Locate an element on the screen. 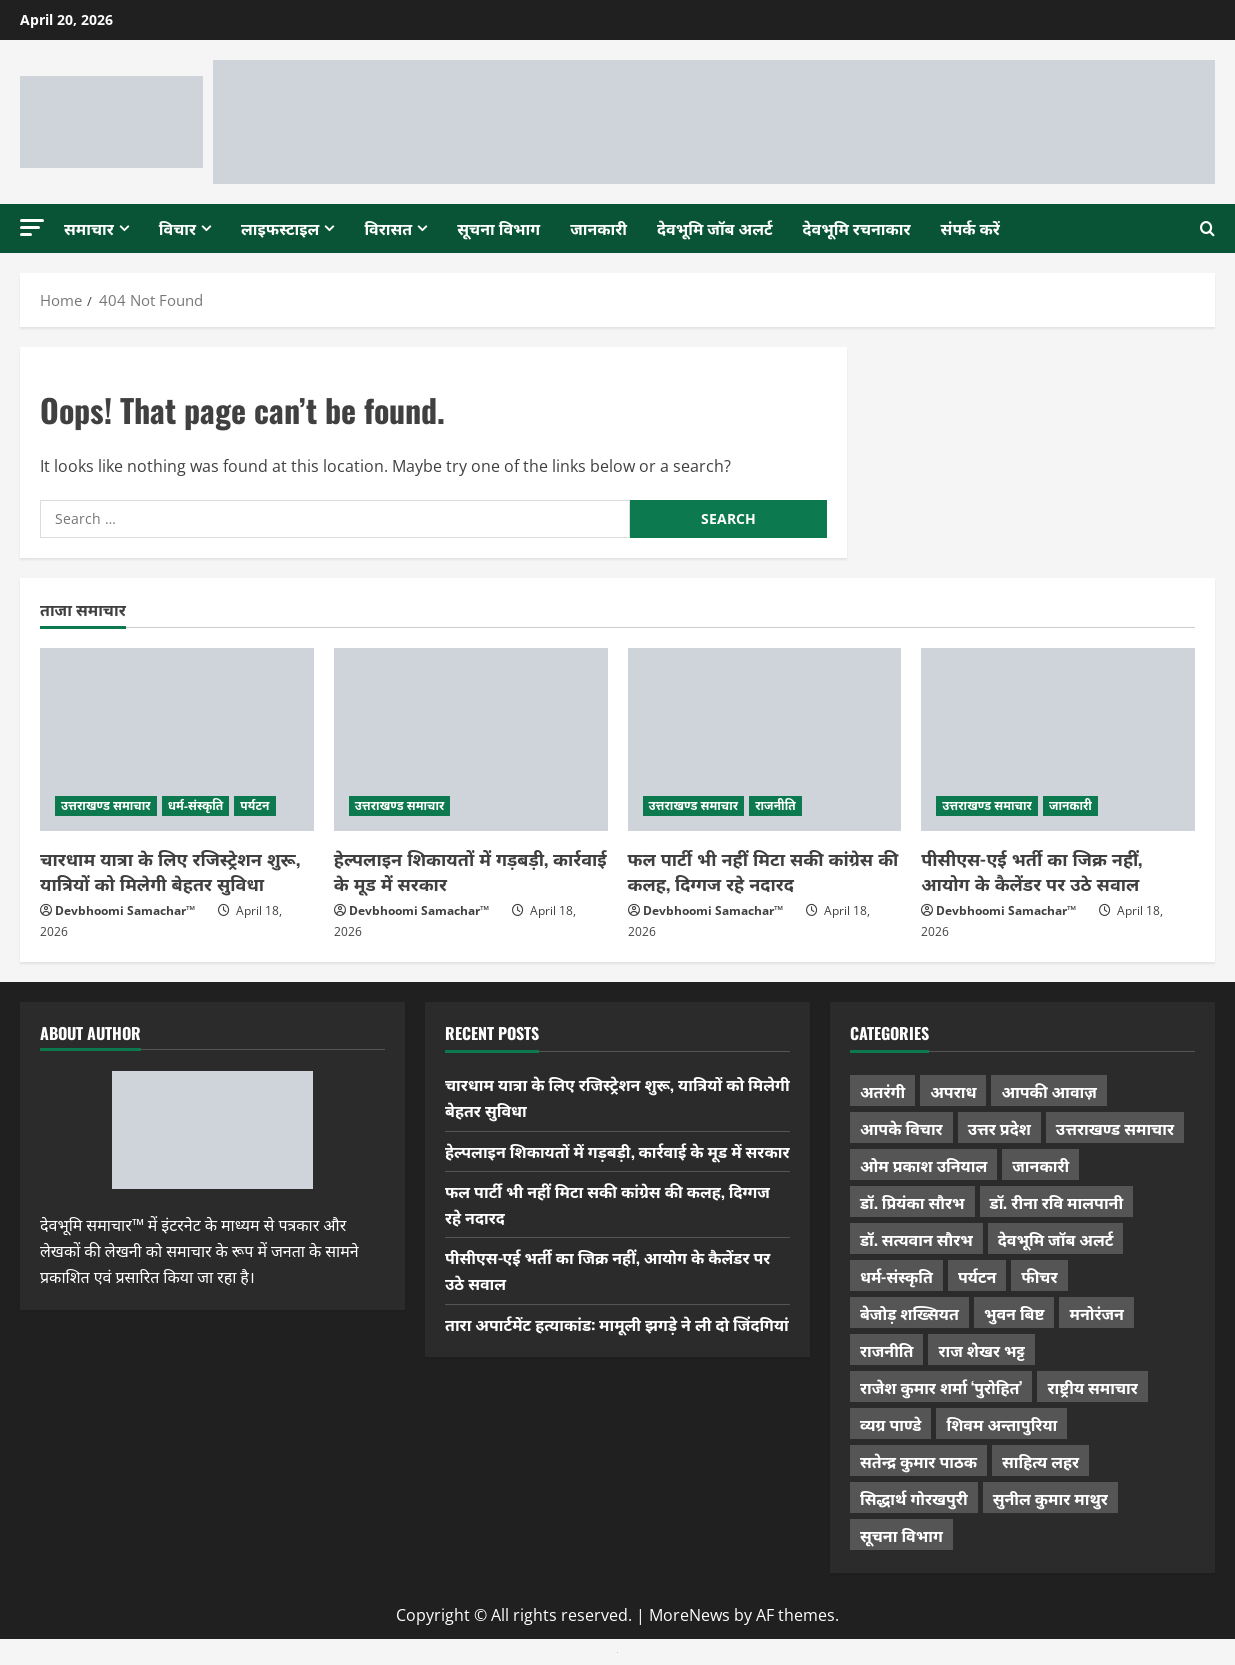  देवभूमि जॉब अलर्ट is located at coordinates (715, 228).